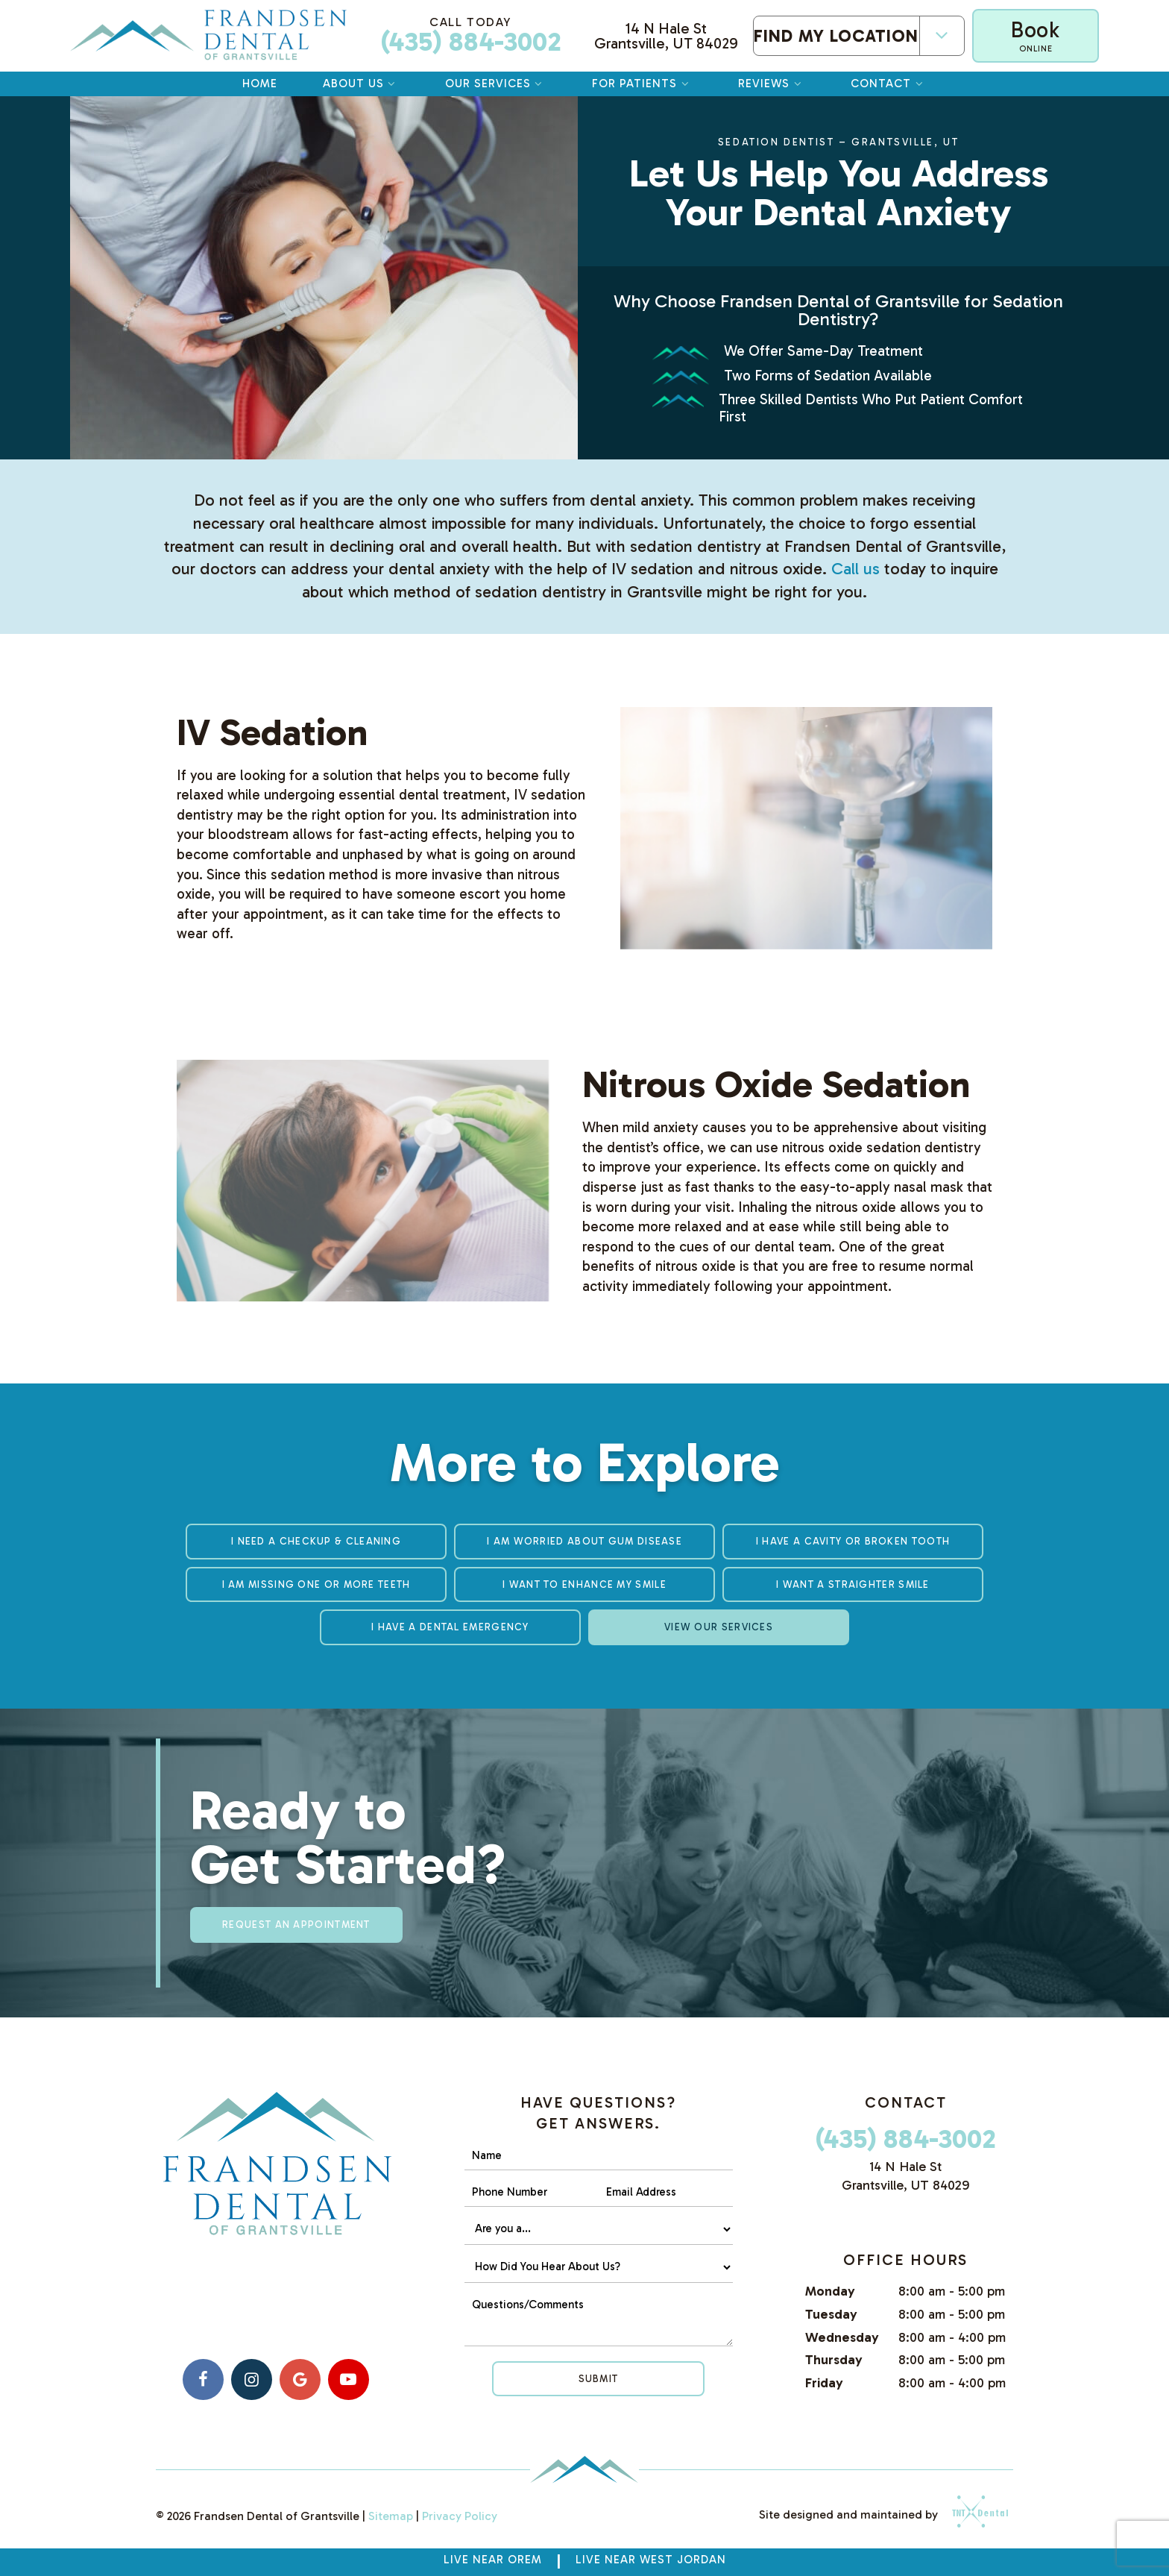 The image size is (1169, 2576). Describe the element at coordinates (1035, 35) in the screenshot. I see `Book` at that location.